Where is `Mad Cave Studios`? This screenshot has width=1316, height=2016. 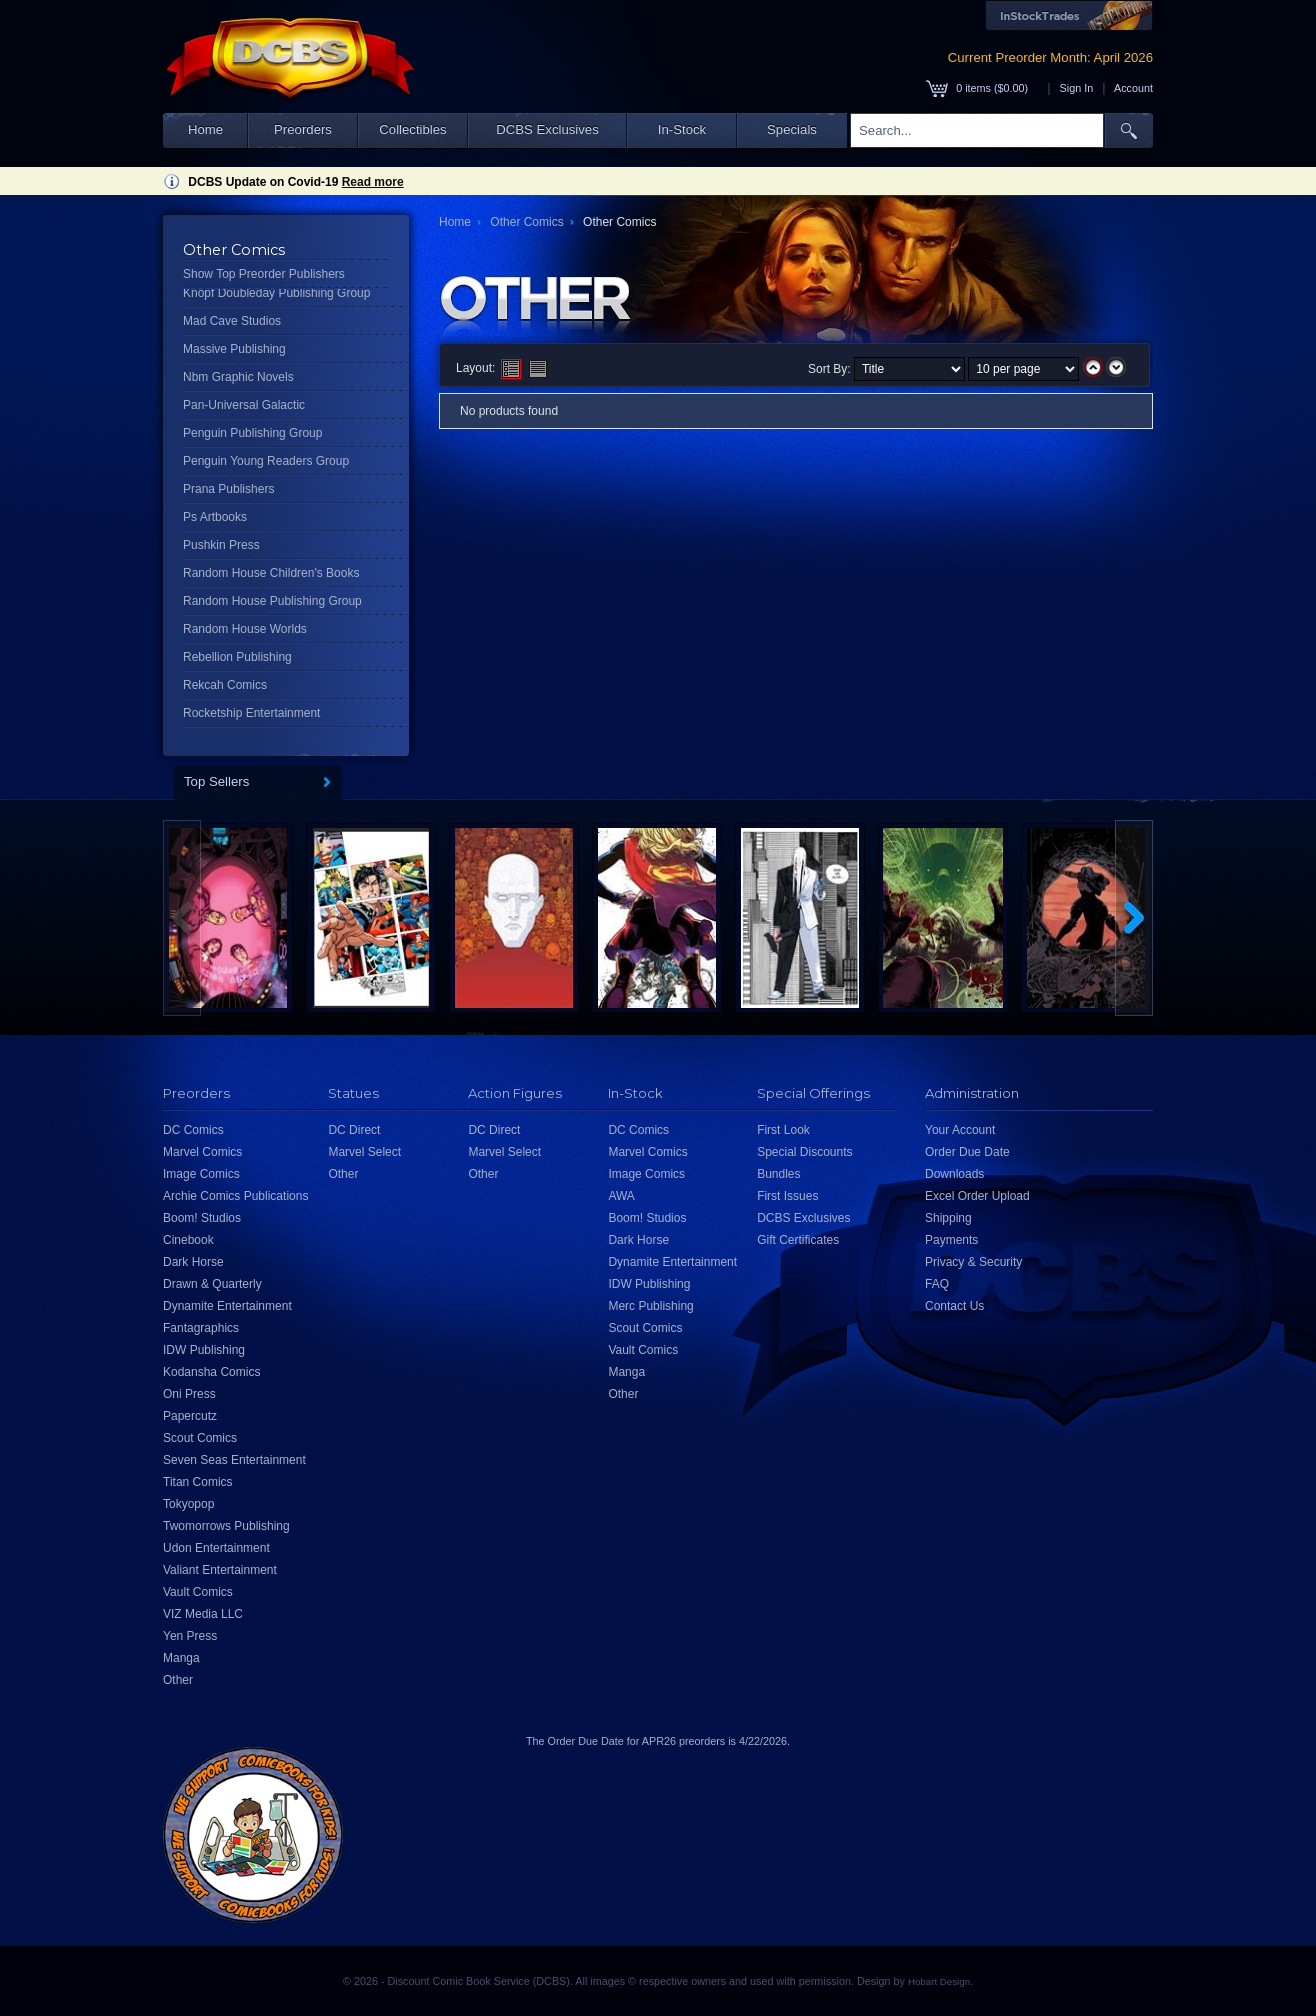 Mad Cave Studios is located at coordinates (232, 321).